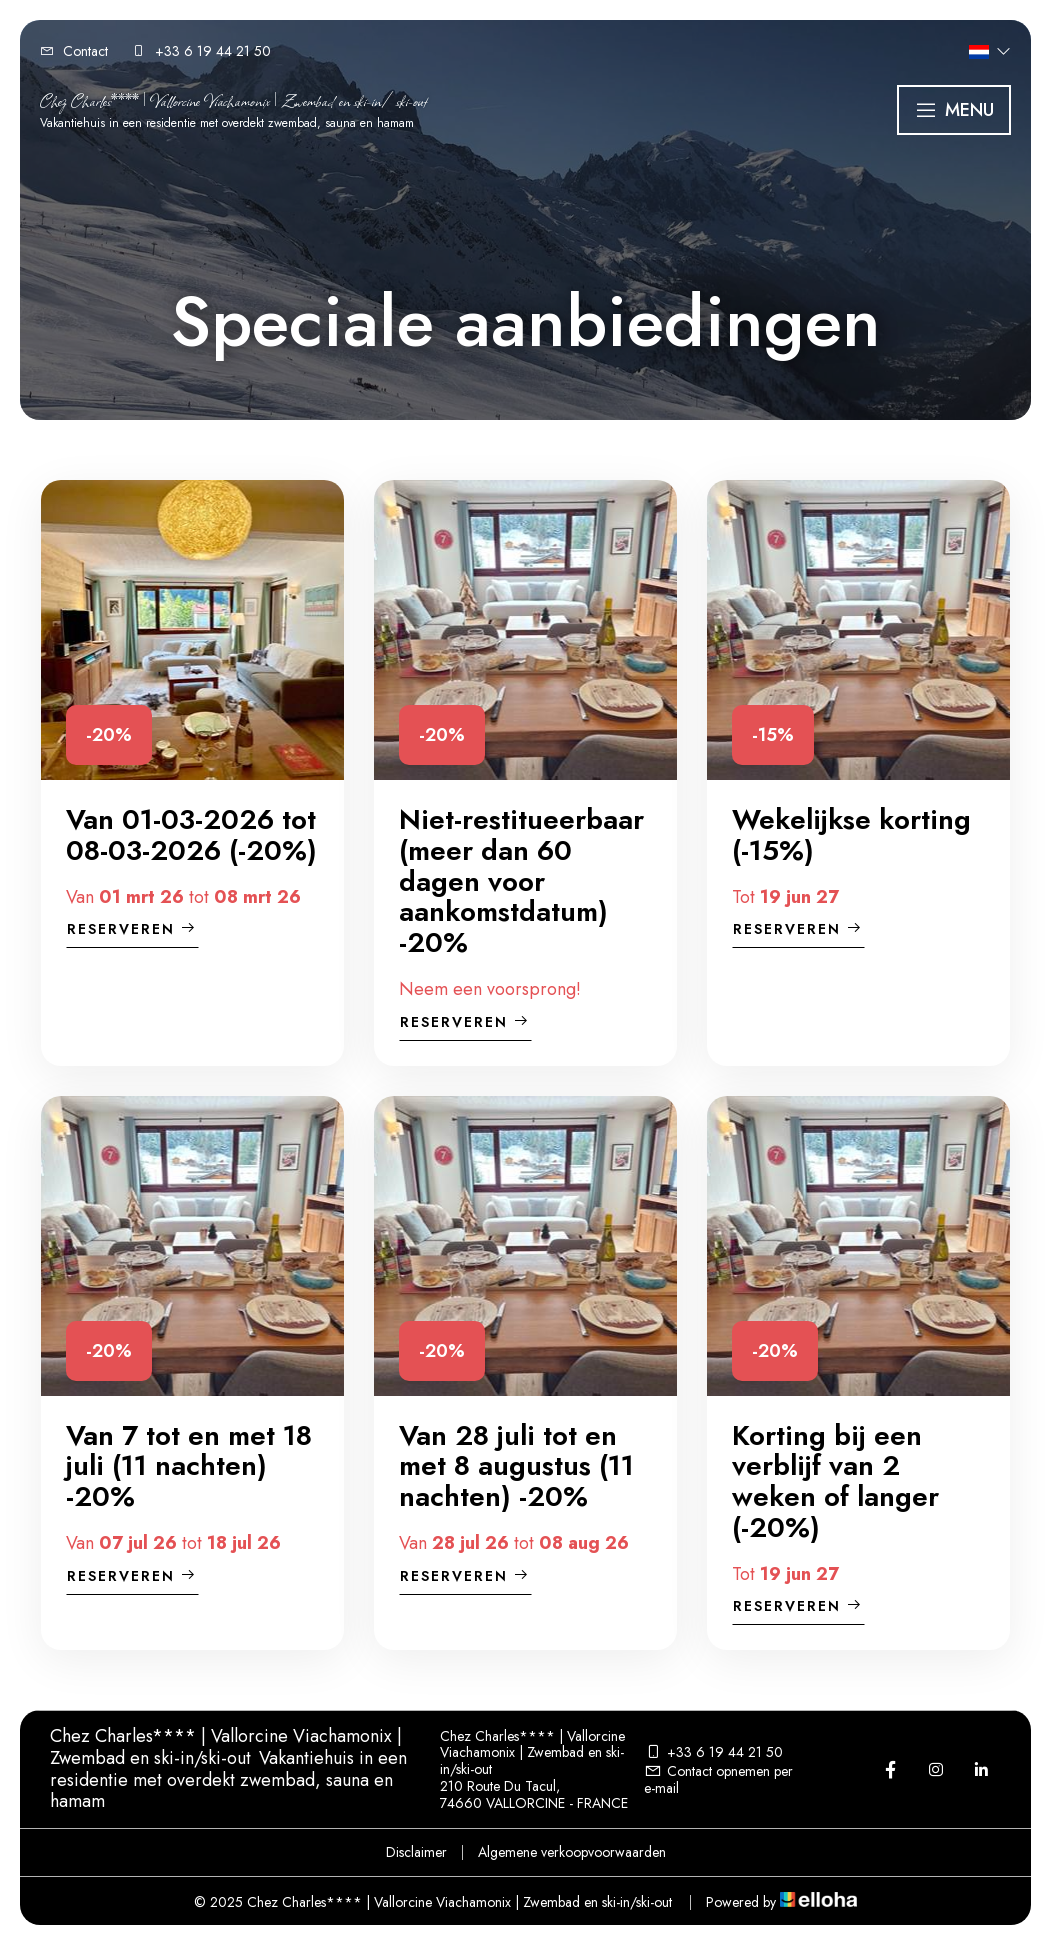 This screenshot has height=1945, width=1051. What do you see at coordinates (713, 1752) in the screenshot?
I see `+33 6 19 44 21 50` at bounding box center [713, 1752].